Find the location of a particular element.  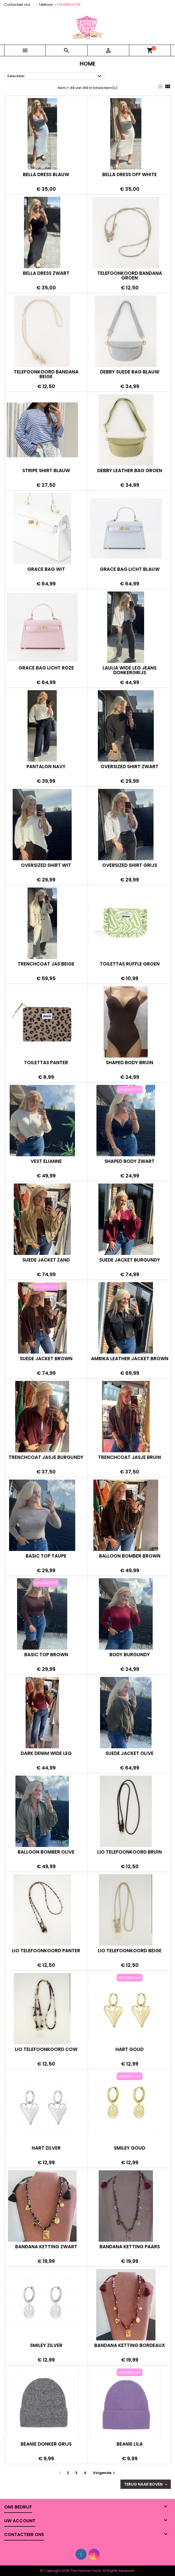

Lio telefoonkoord cow is located at coordinates (46, 2049).